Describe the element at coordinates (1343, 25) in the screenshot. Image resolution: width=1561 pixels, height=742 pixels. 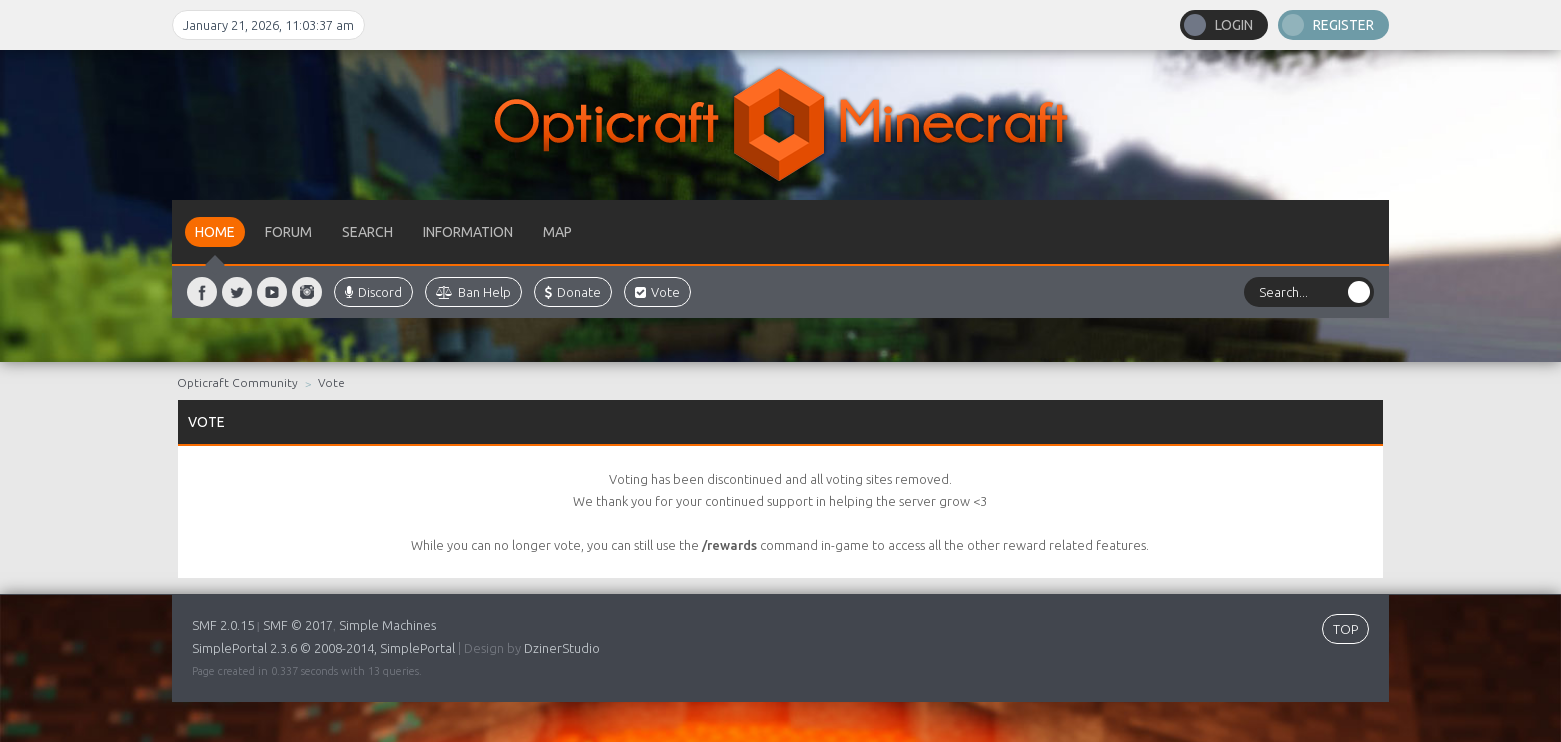
I see `Register` at that location.